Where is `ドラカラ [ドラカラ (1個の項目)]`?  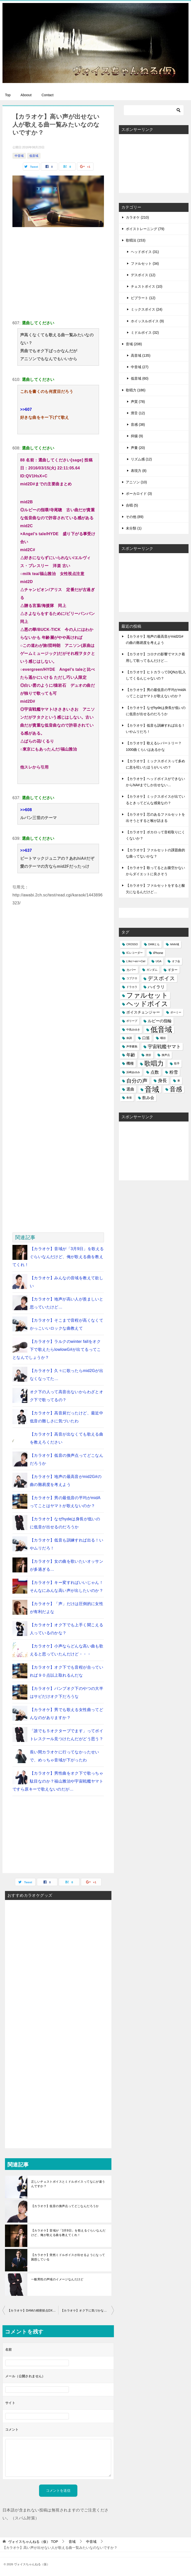 ドラカラ [ドラカラ (1個の項目)] is located at coordinates (131, 986).